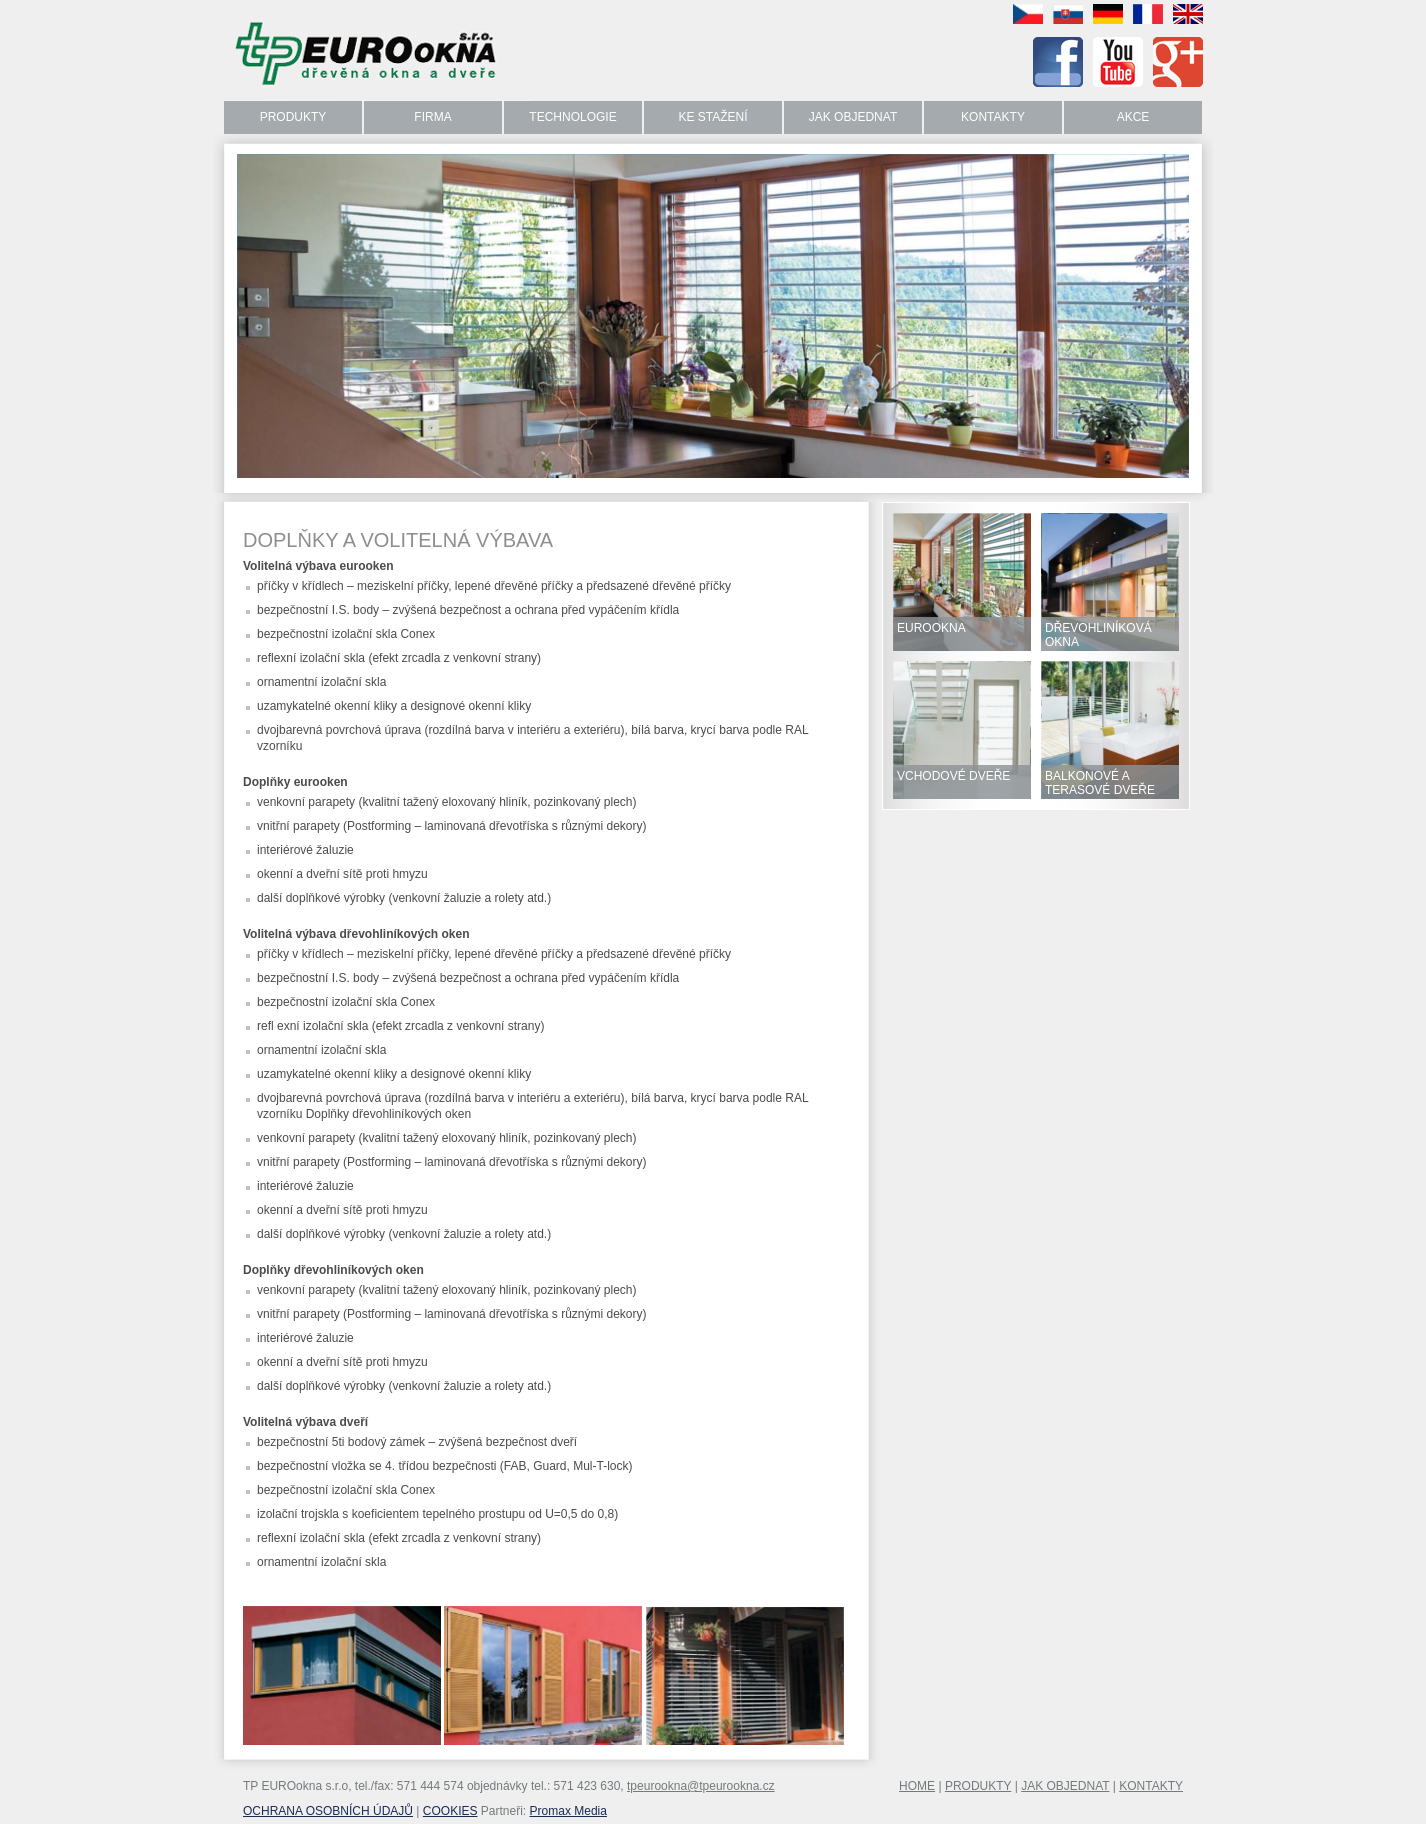 This screenshot has height=1824, width=1426. What do you see at coordinates (931, 628) in the screenshot?
I see `EUROOKNA` at bounding box center [931, 628].